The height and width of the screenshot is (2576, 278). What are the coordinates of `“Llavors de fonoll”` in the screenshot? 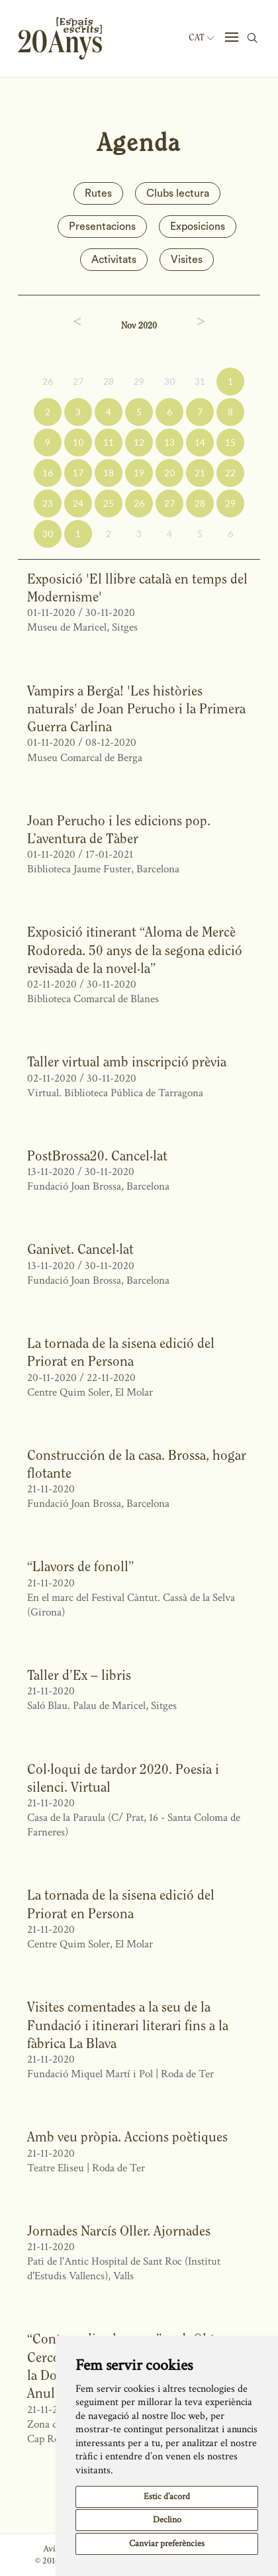 It's located at (80, 1566).